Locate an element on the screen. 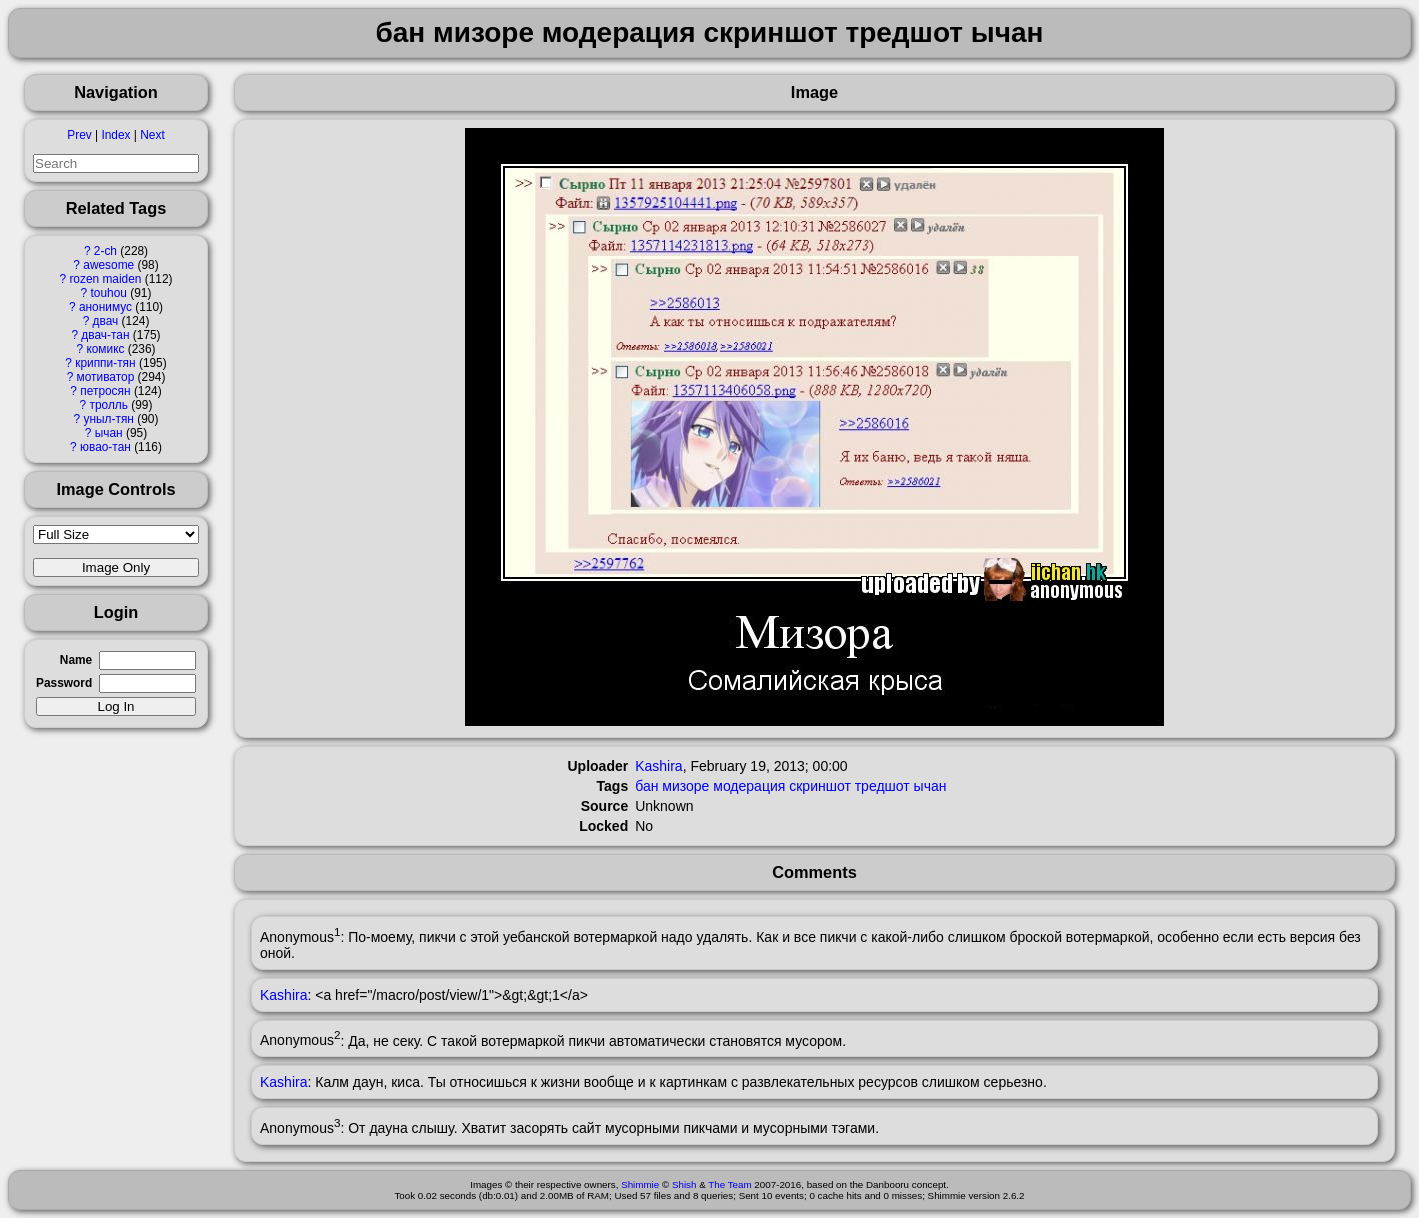 The width and height of the screenshot is (1419, 1218). уныл-тян is located at coordinates (109, 419).